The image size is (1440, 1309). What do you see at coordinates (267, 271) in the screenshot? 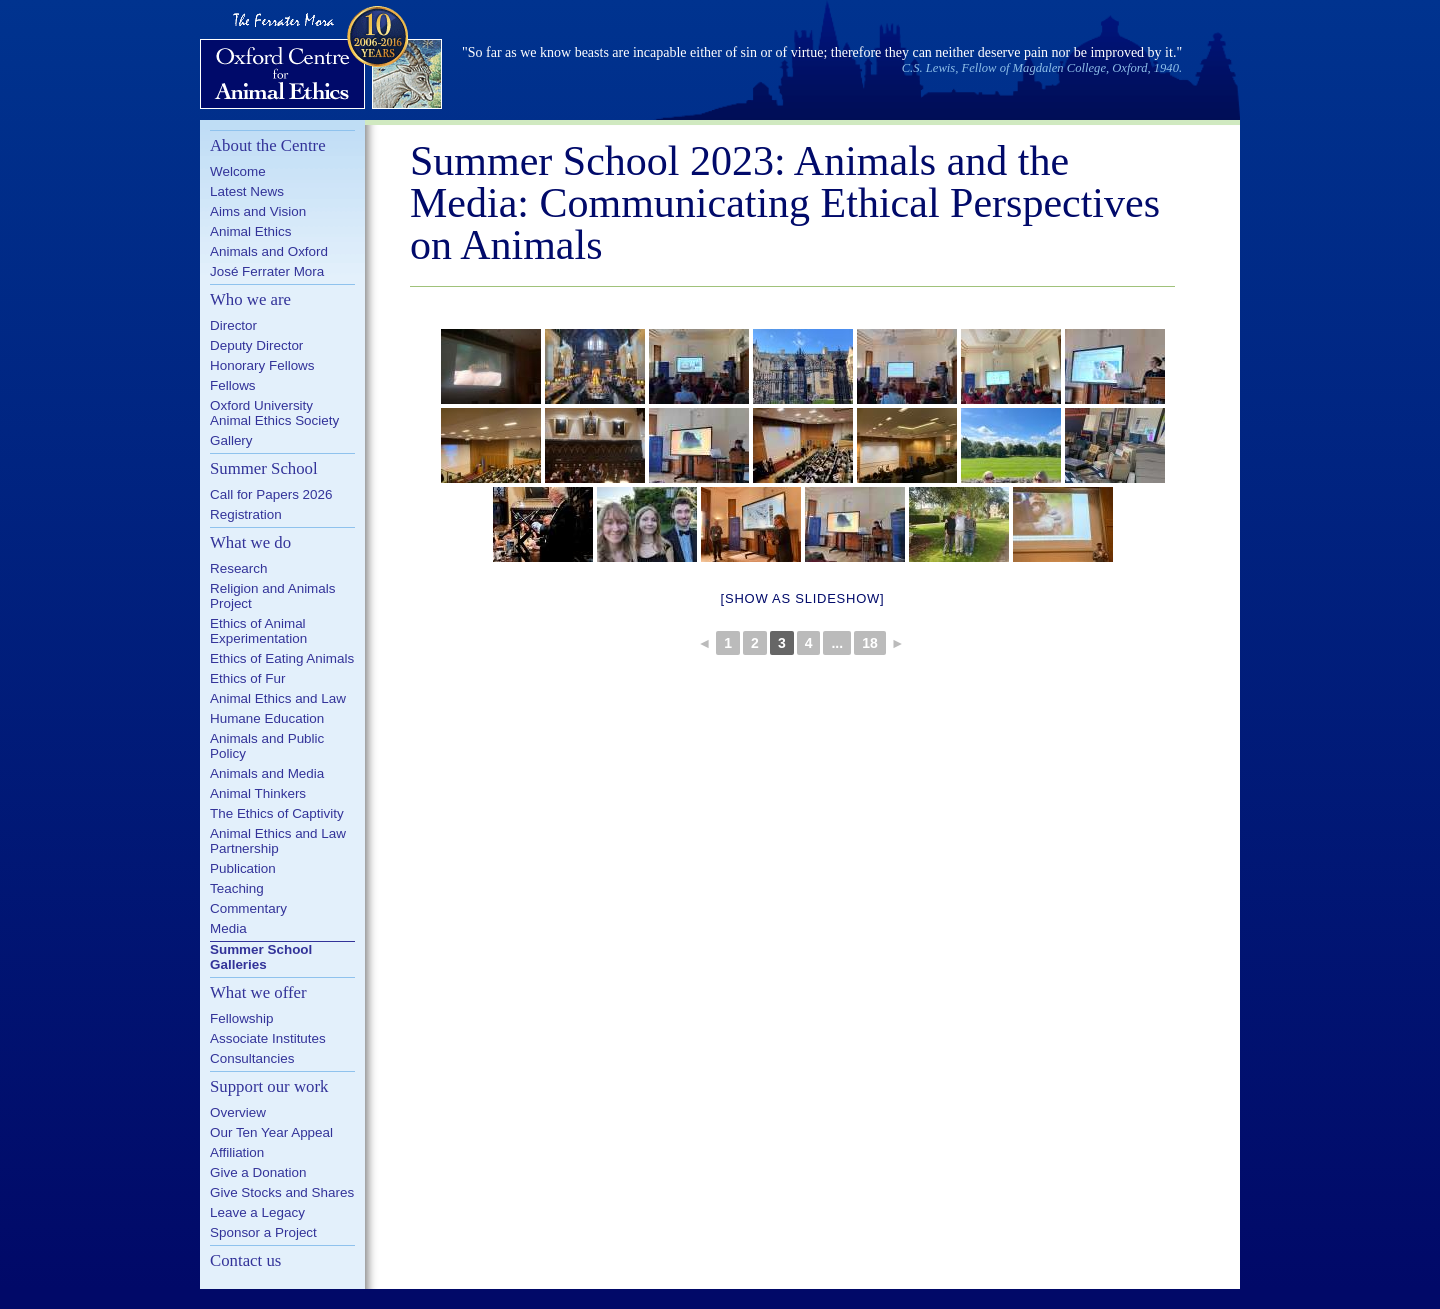
I see `José Ferrater Mora` at bounding box center [267, 271].